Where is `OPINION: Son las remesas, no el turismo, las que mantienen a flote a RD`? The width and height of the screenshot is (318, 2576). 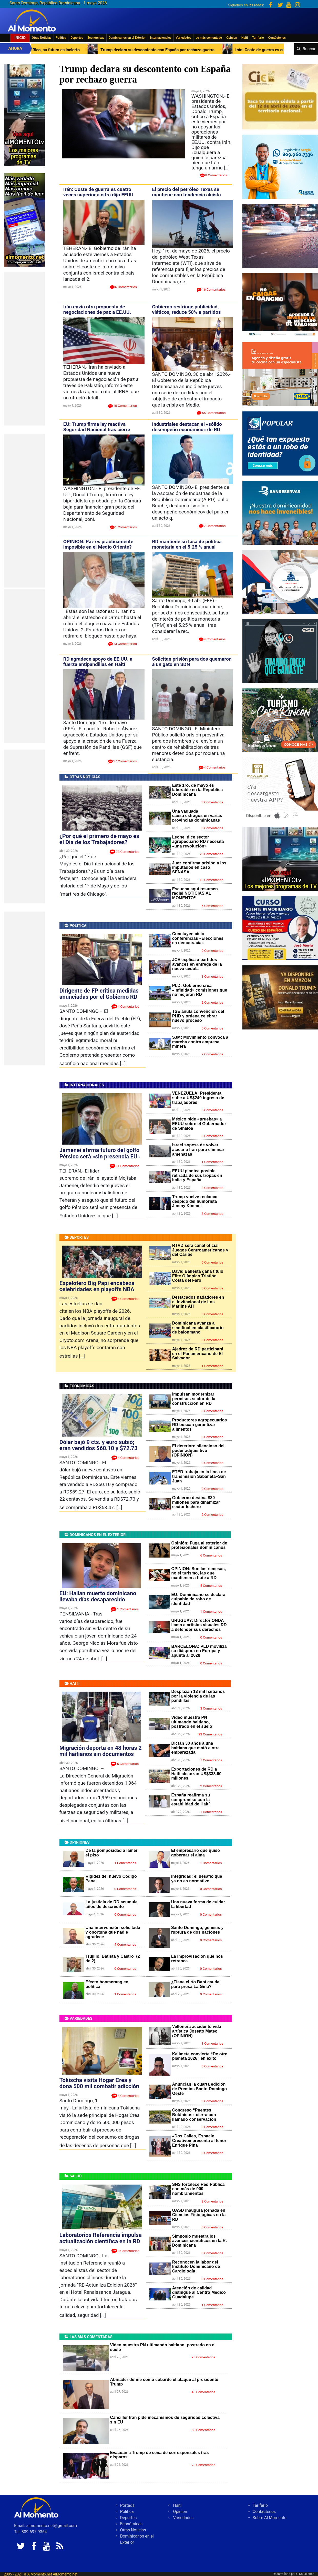
OPINION: Son las remesas, no el turismo, las que mantienen a flote a RD is located at coordinates (198, 1573).